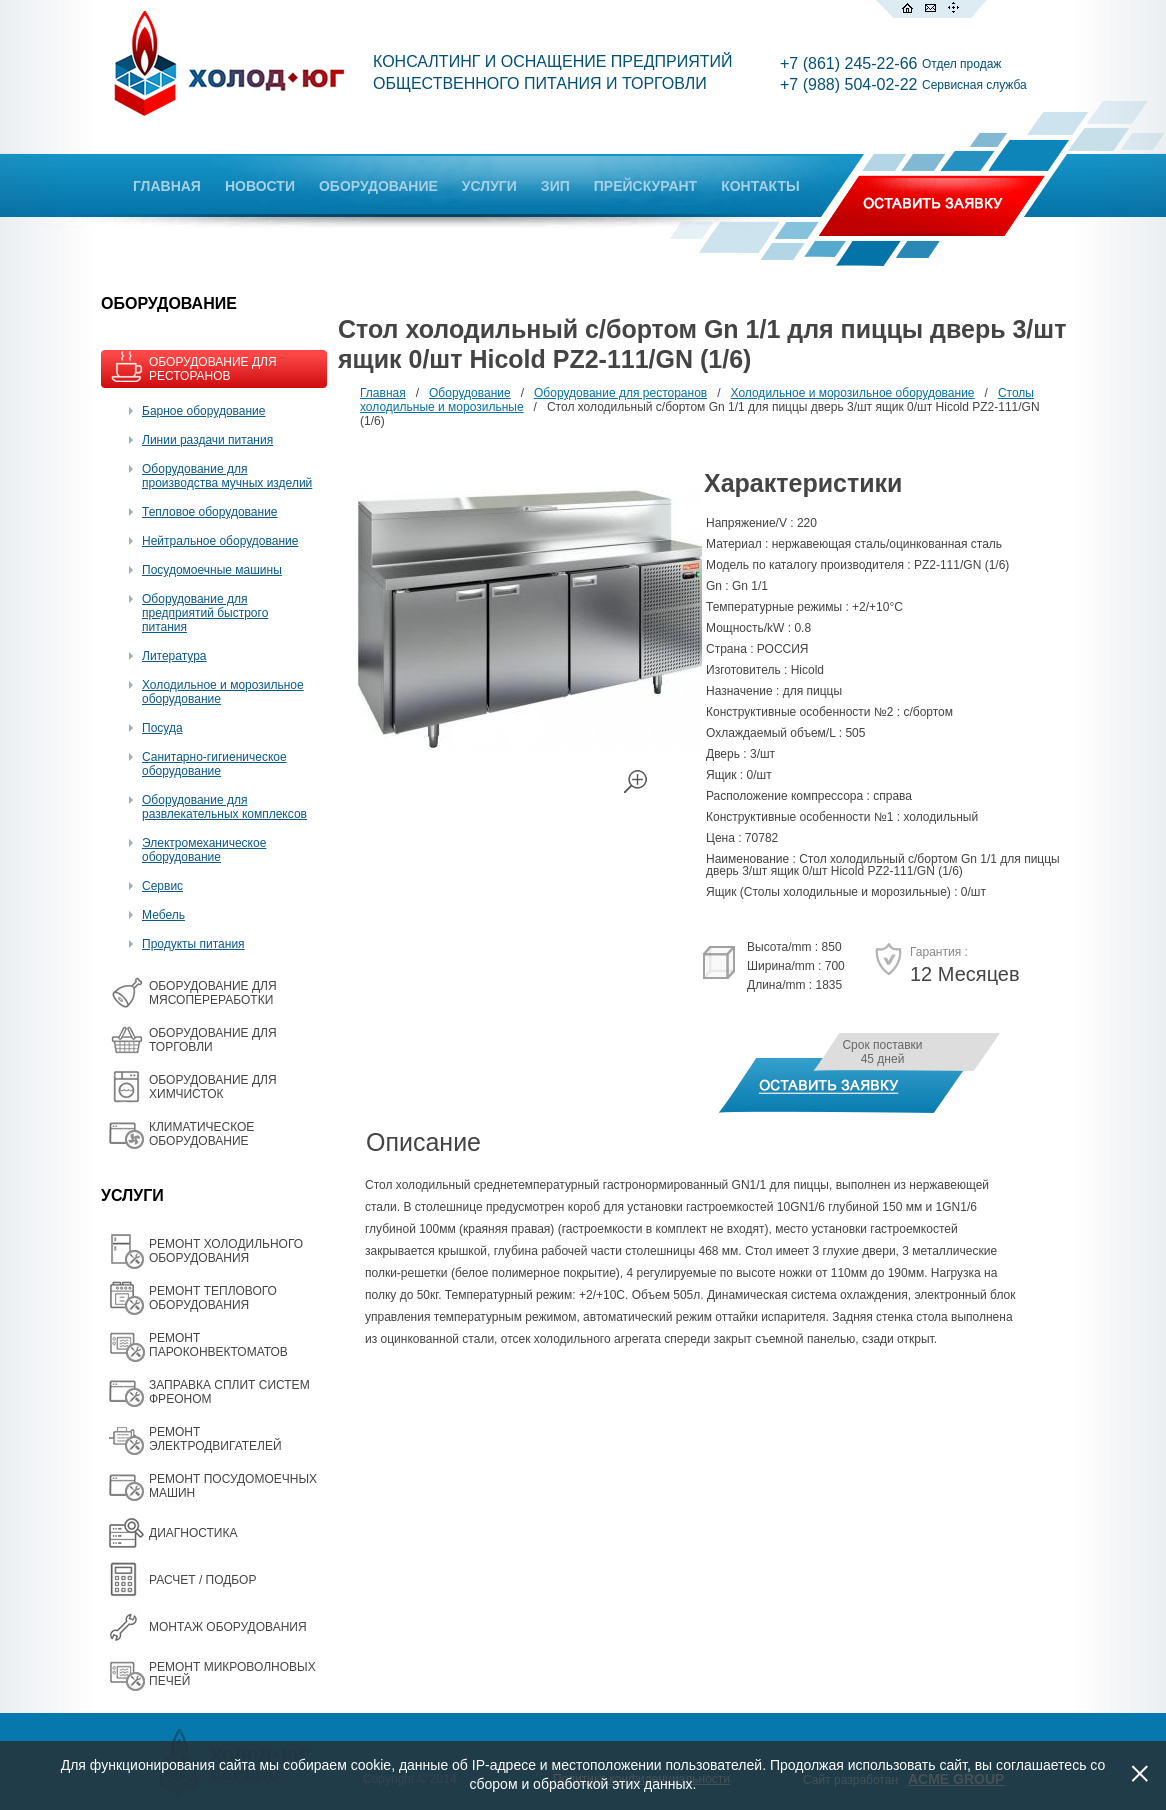 This screenshot has height=1810, width=1166. I want to click on Оборудование для производства мучных изделий, so click(227, 476).